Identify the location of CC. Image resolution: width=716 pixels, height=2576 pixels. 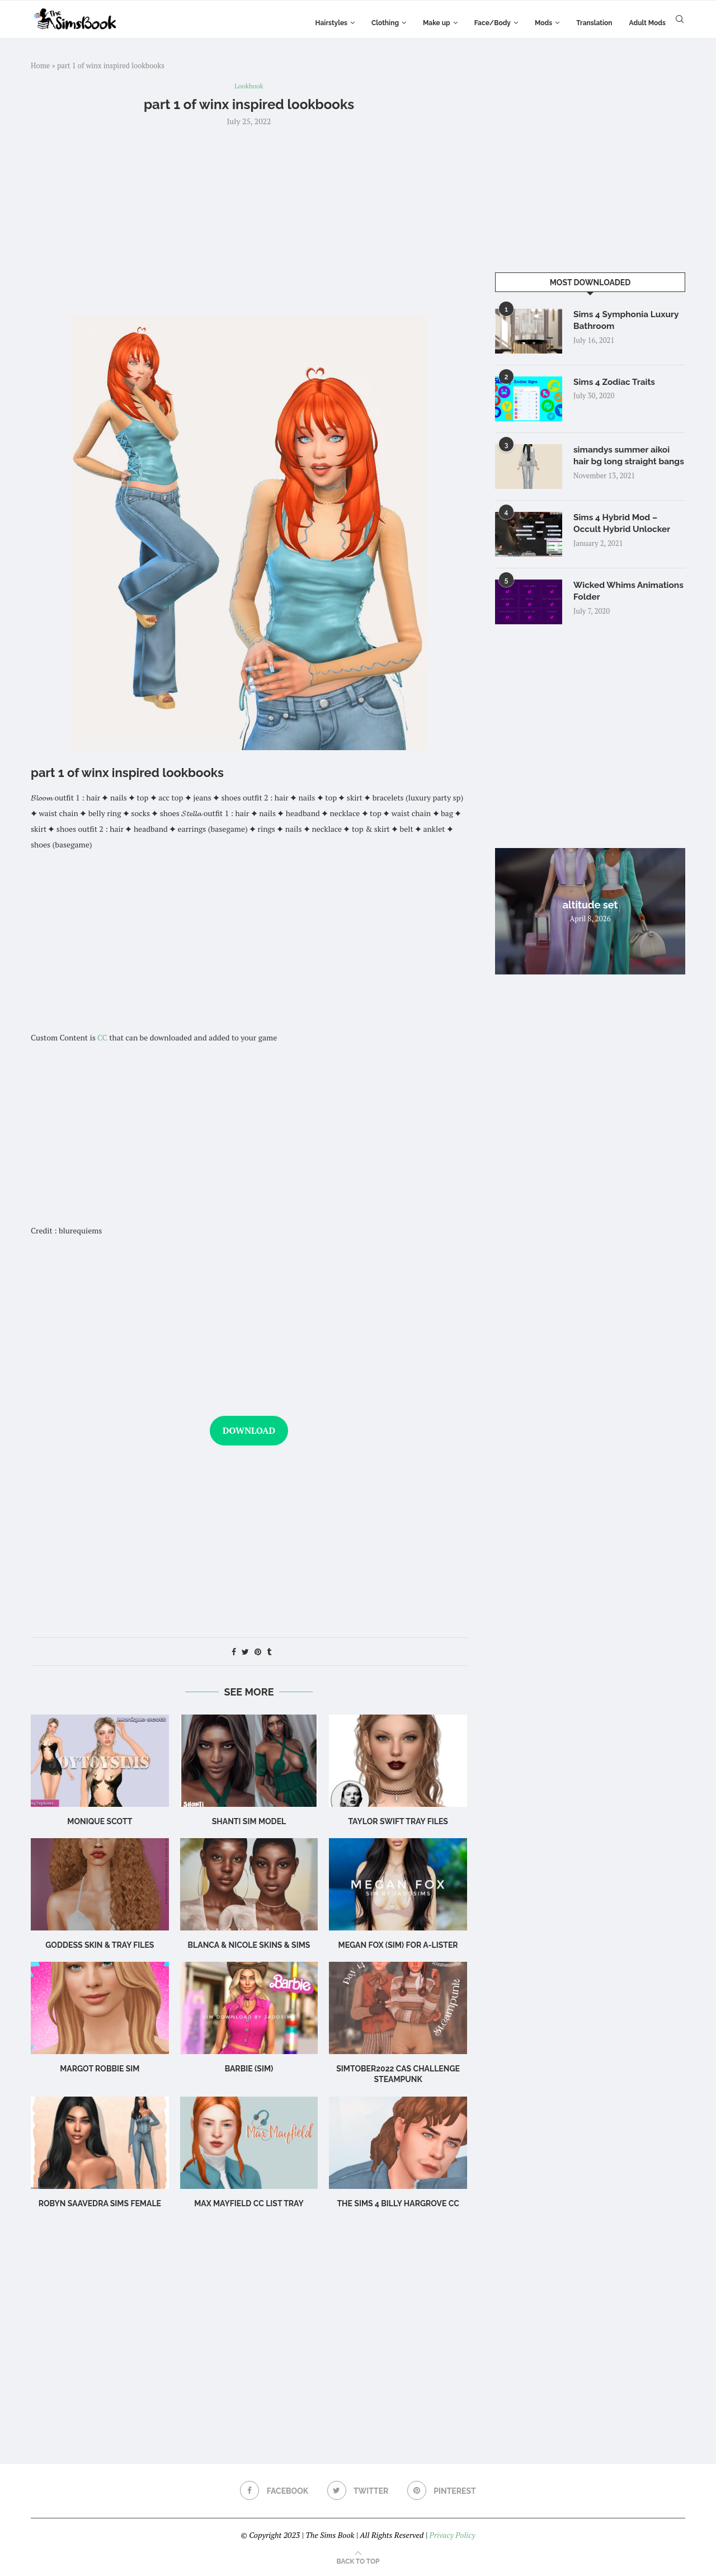
(102, 1038).